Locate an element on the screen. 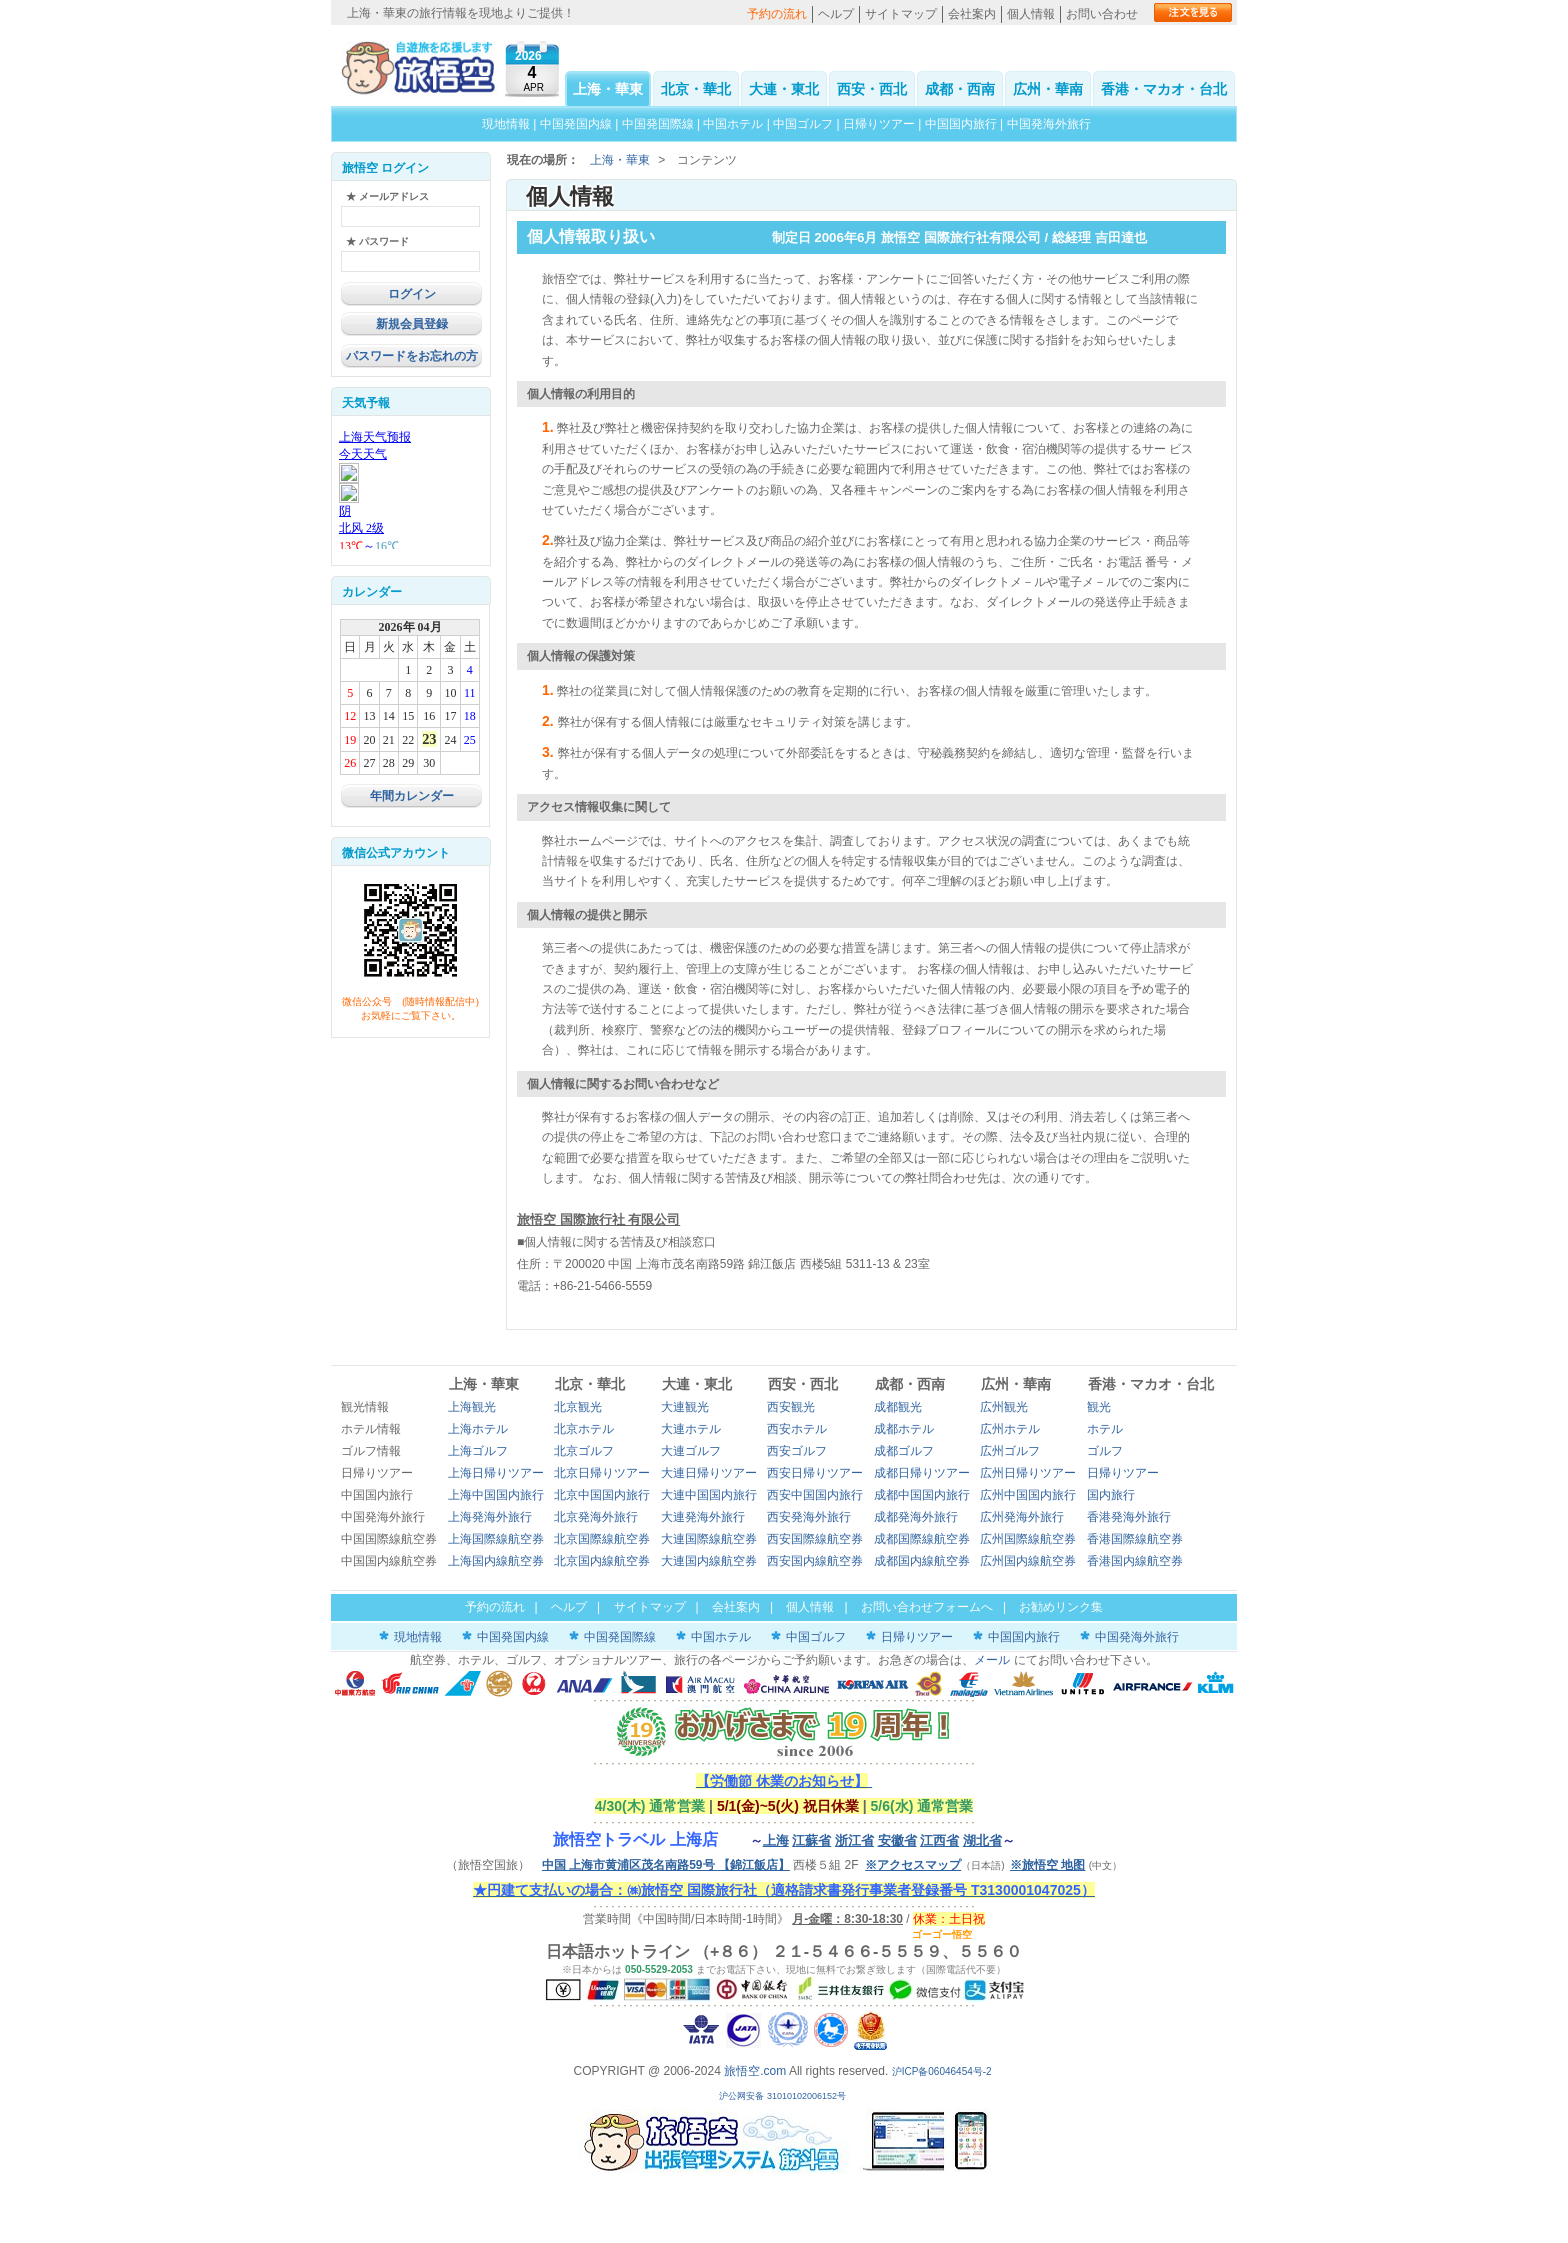 This screenshot has width=1568, height=2243. 日帰りツアー is located at coordinates (879, 124).